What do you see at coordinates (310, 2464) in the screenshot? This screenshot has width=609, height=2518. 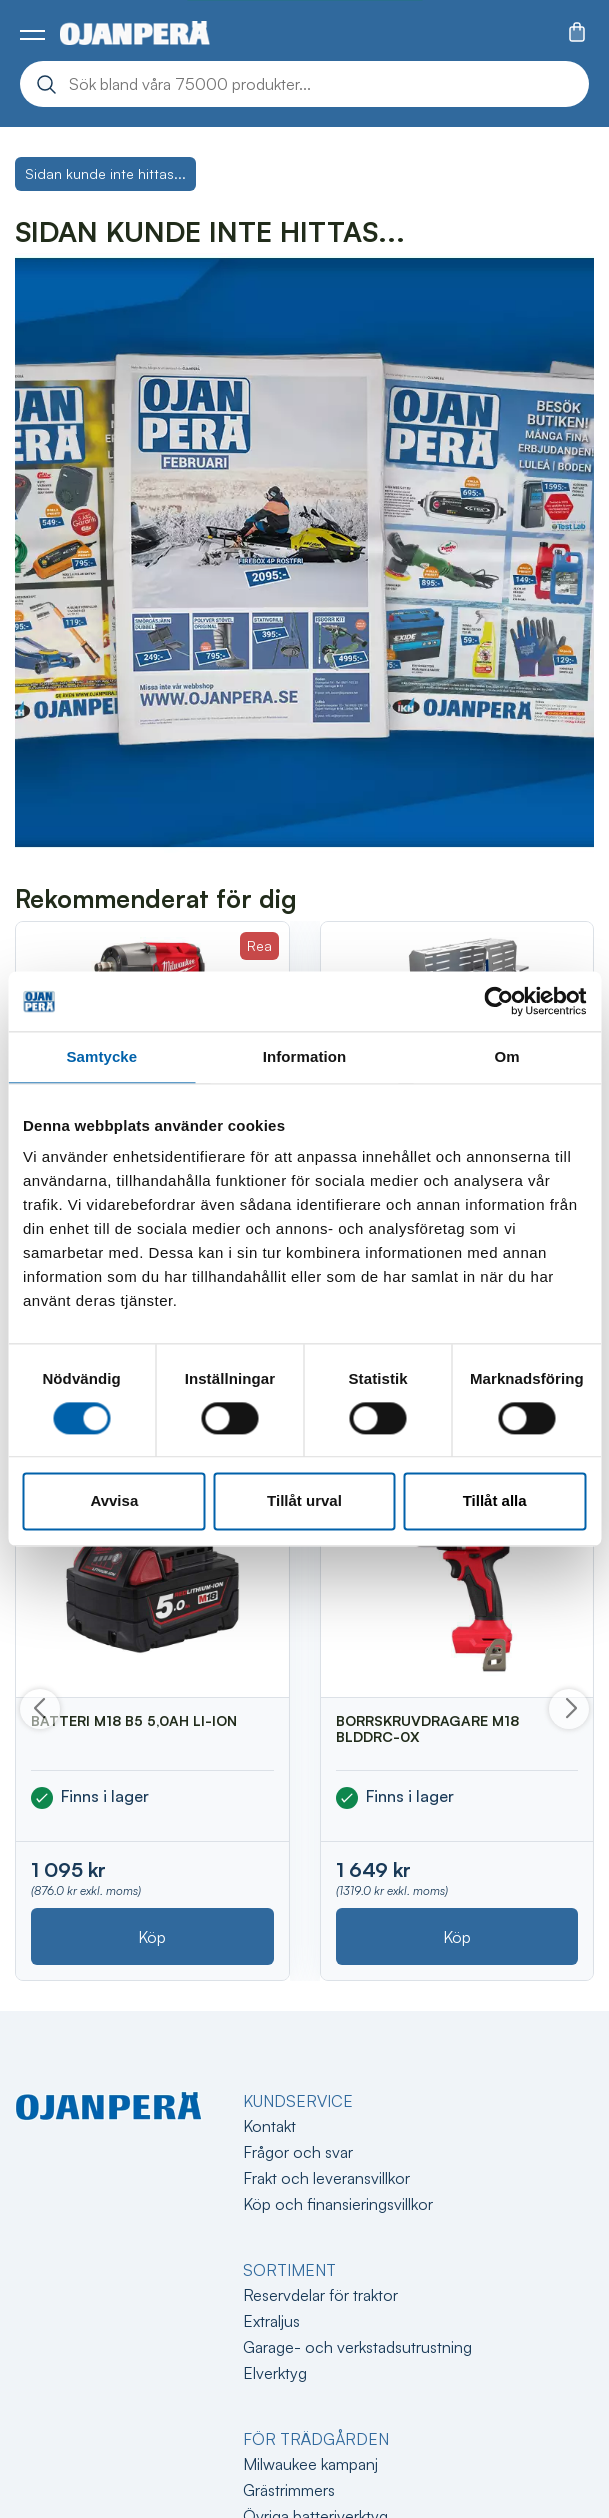 I see `Milwaukee kampanj` at bounding box center [310, 2464].